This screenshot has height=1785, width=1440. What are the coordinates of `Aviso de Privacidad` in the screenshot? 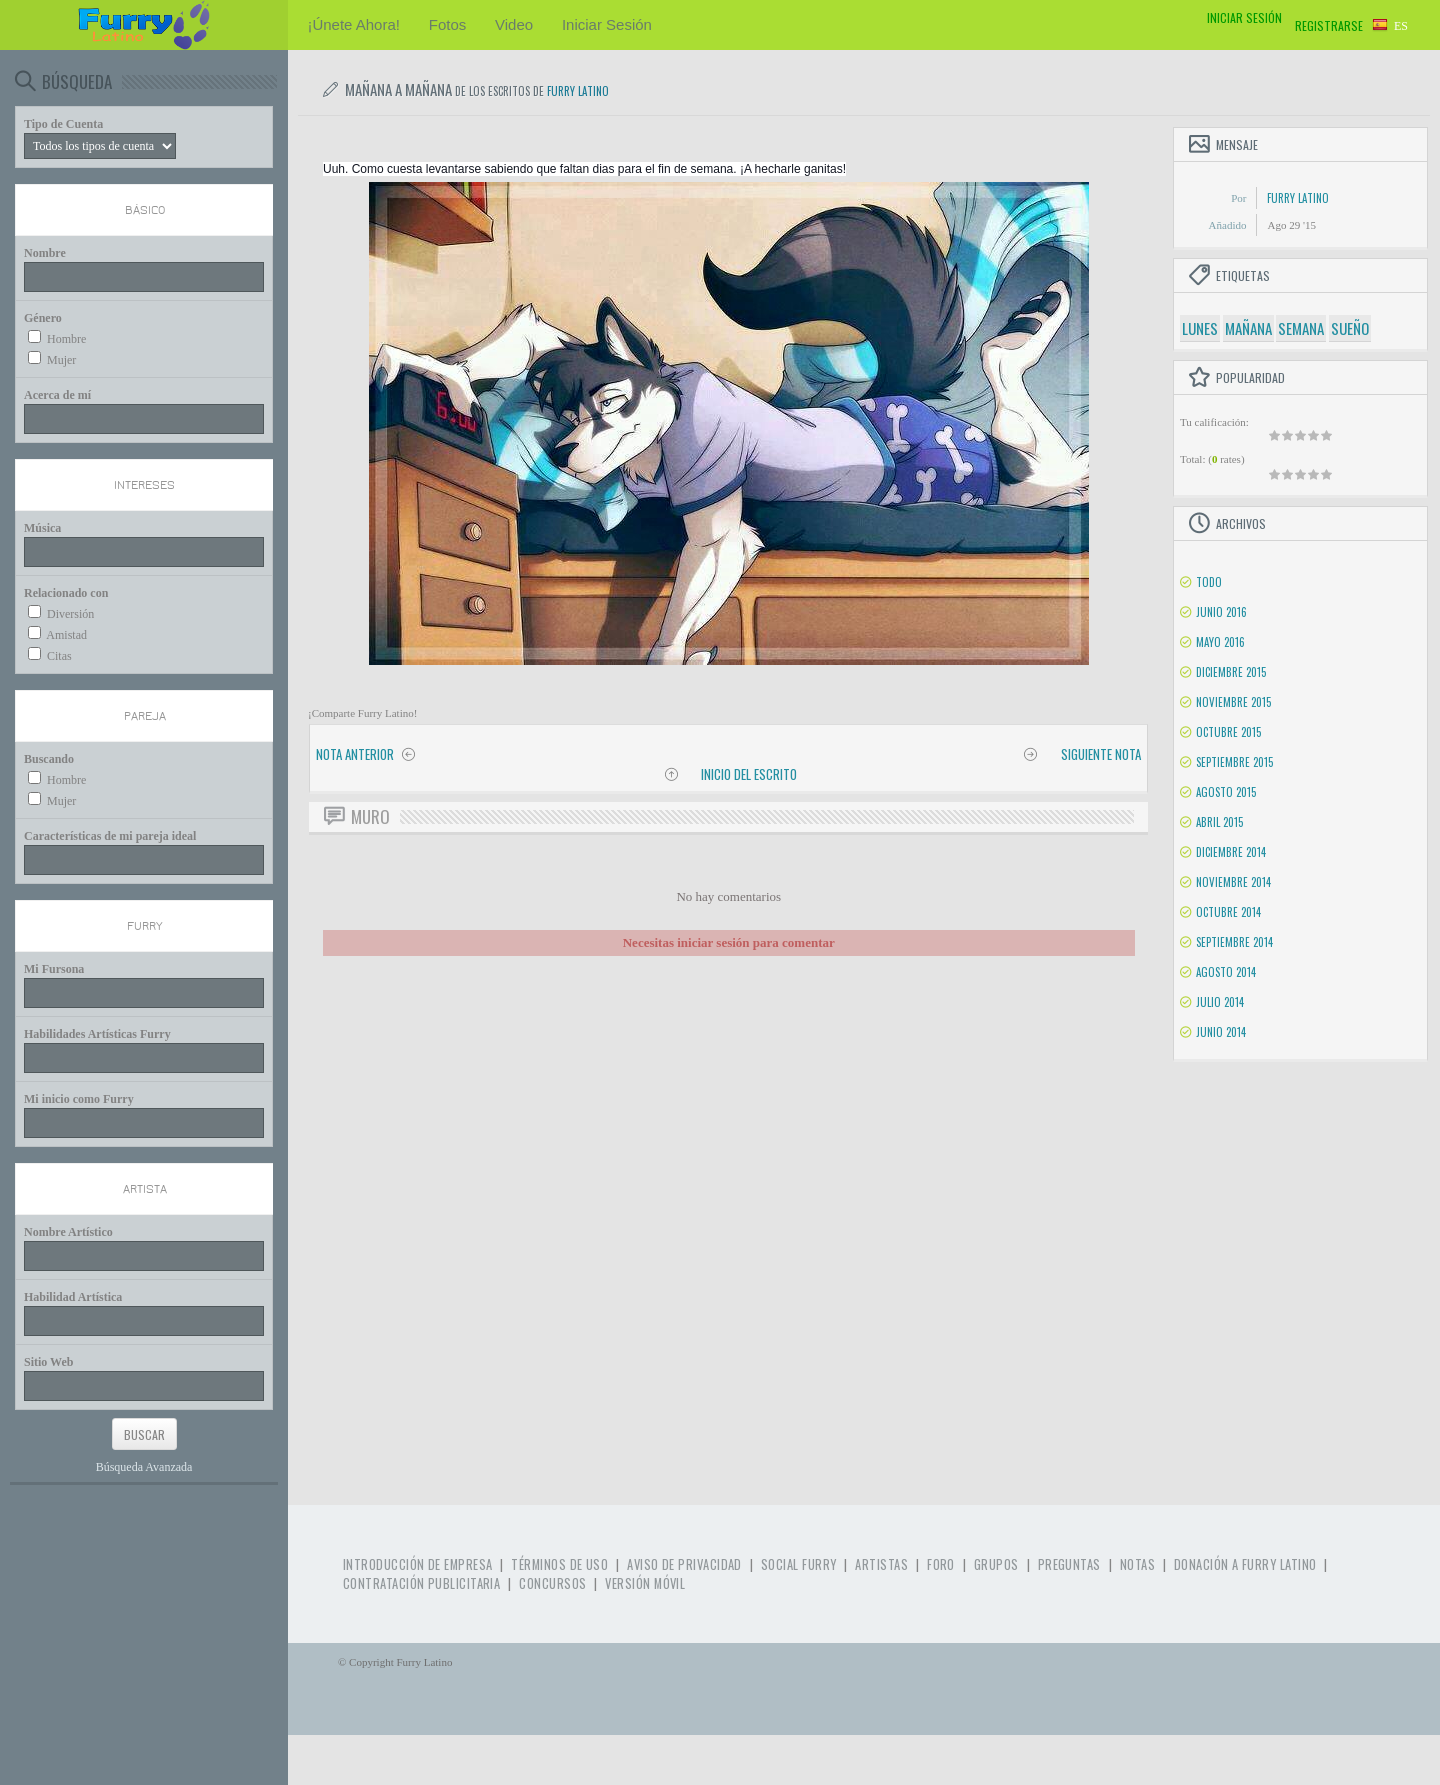 It's located at (684, 1564).